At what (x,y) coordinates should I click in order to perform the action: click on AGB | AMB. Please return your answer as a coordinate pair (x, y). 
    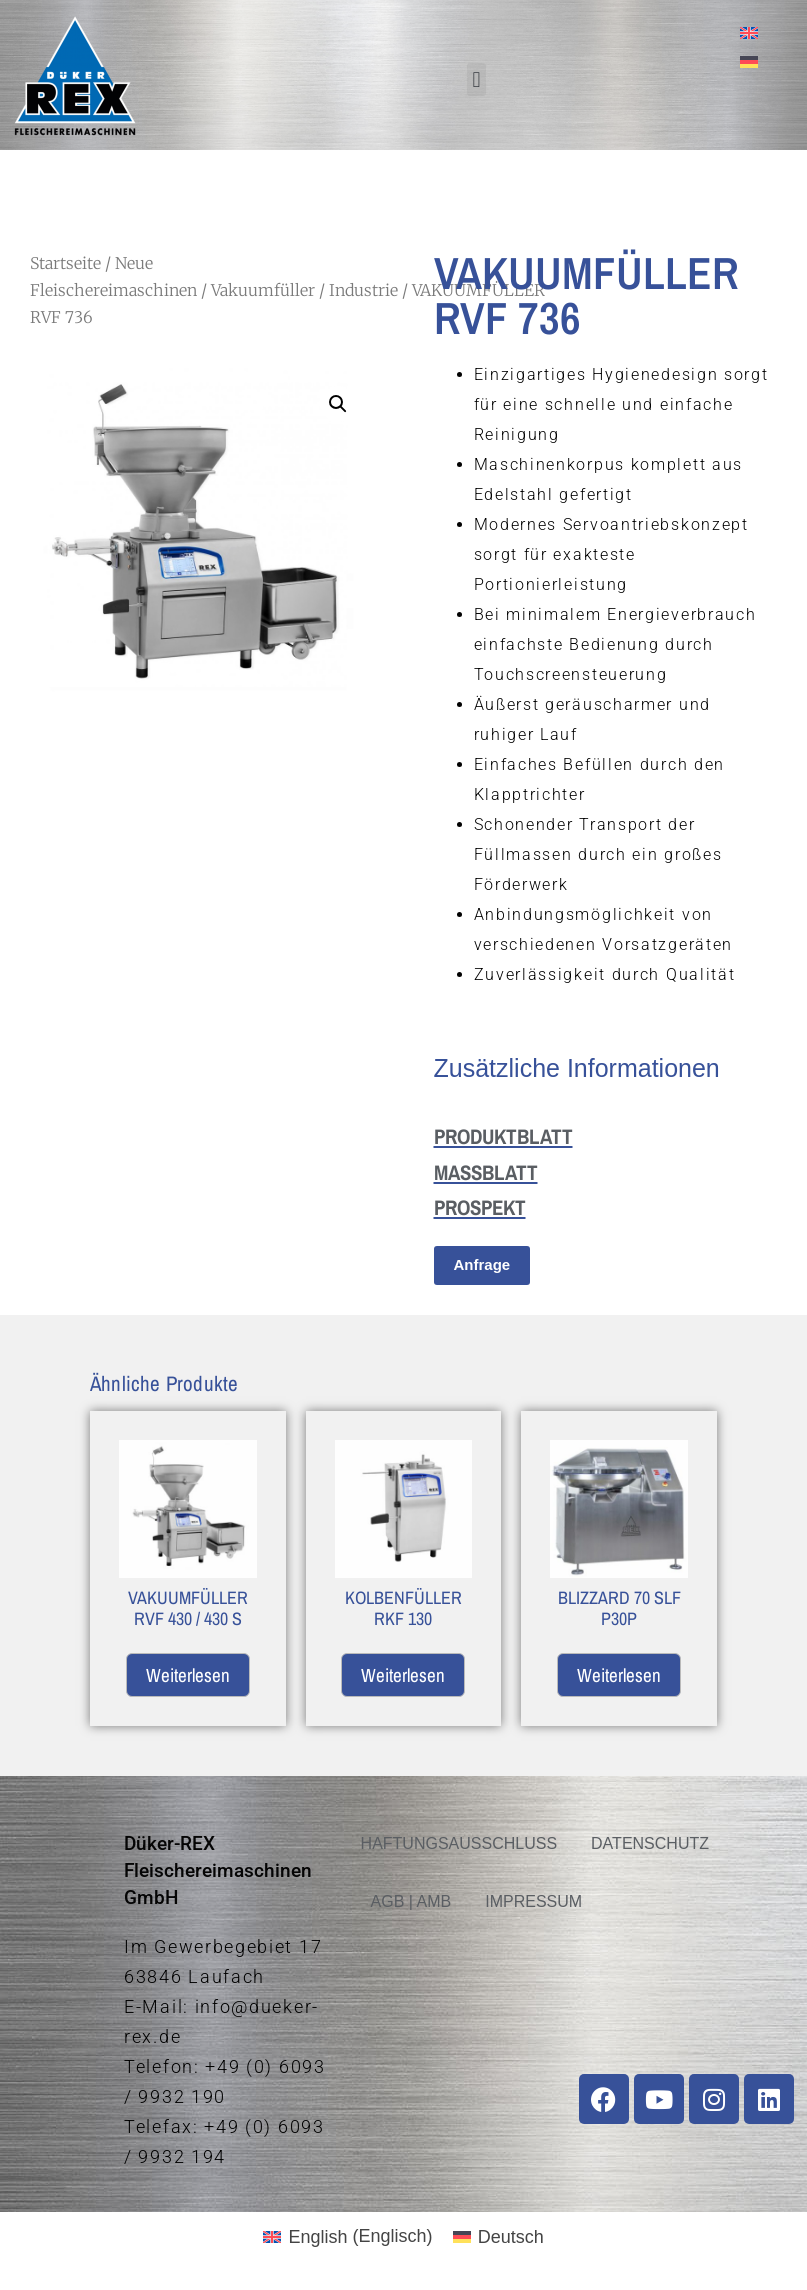
    Looking at the image, I should click on (411, 1901).